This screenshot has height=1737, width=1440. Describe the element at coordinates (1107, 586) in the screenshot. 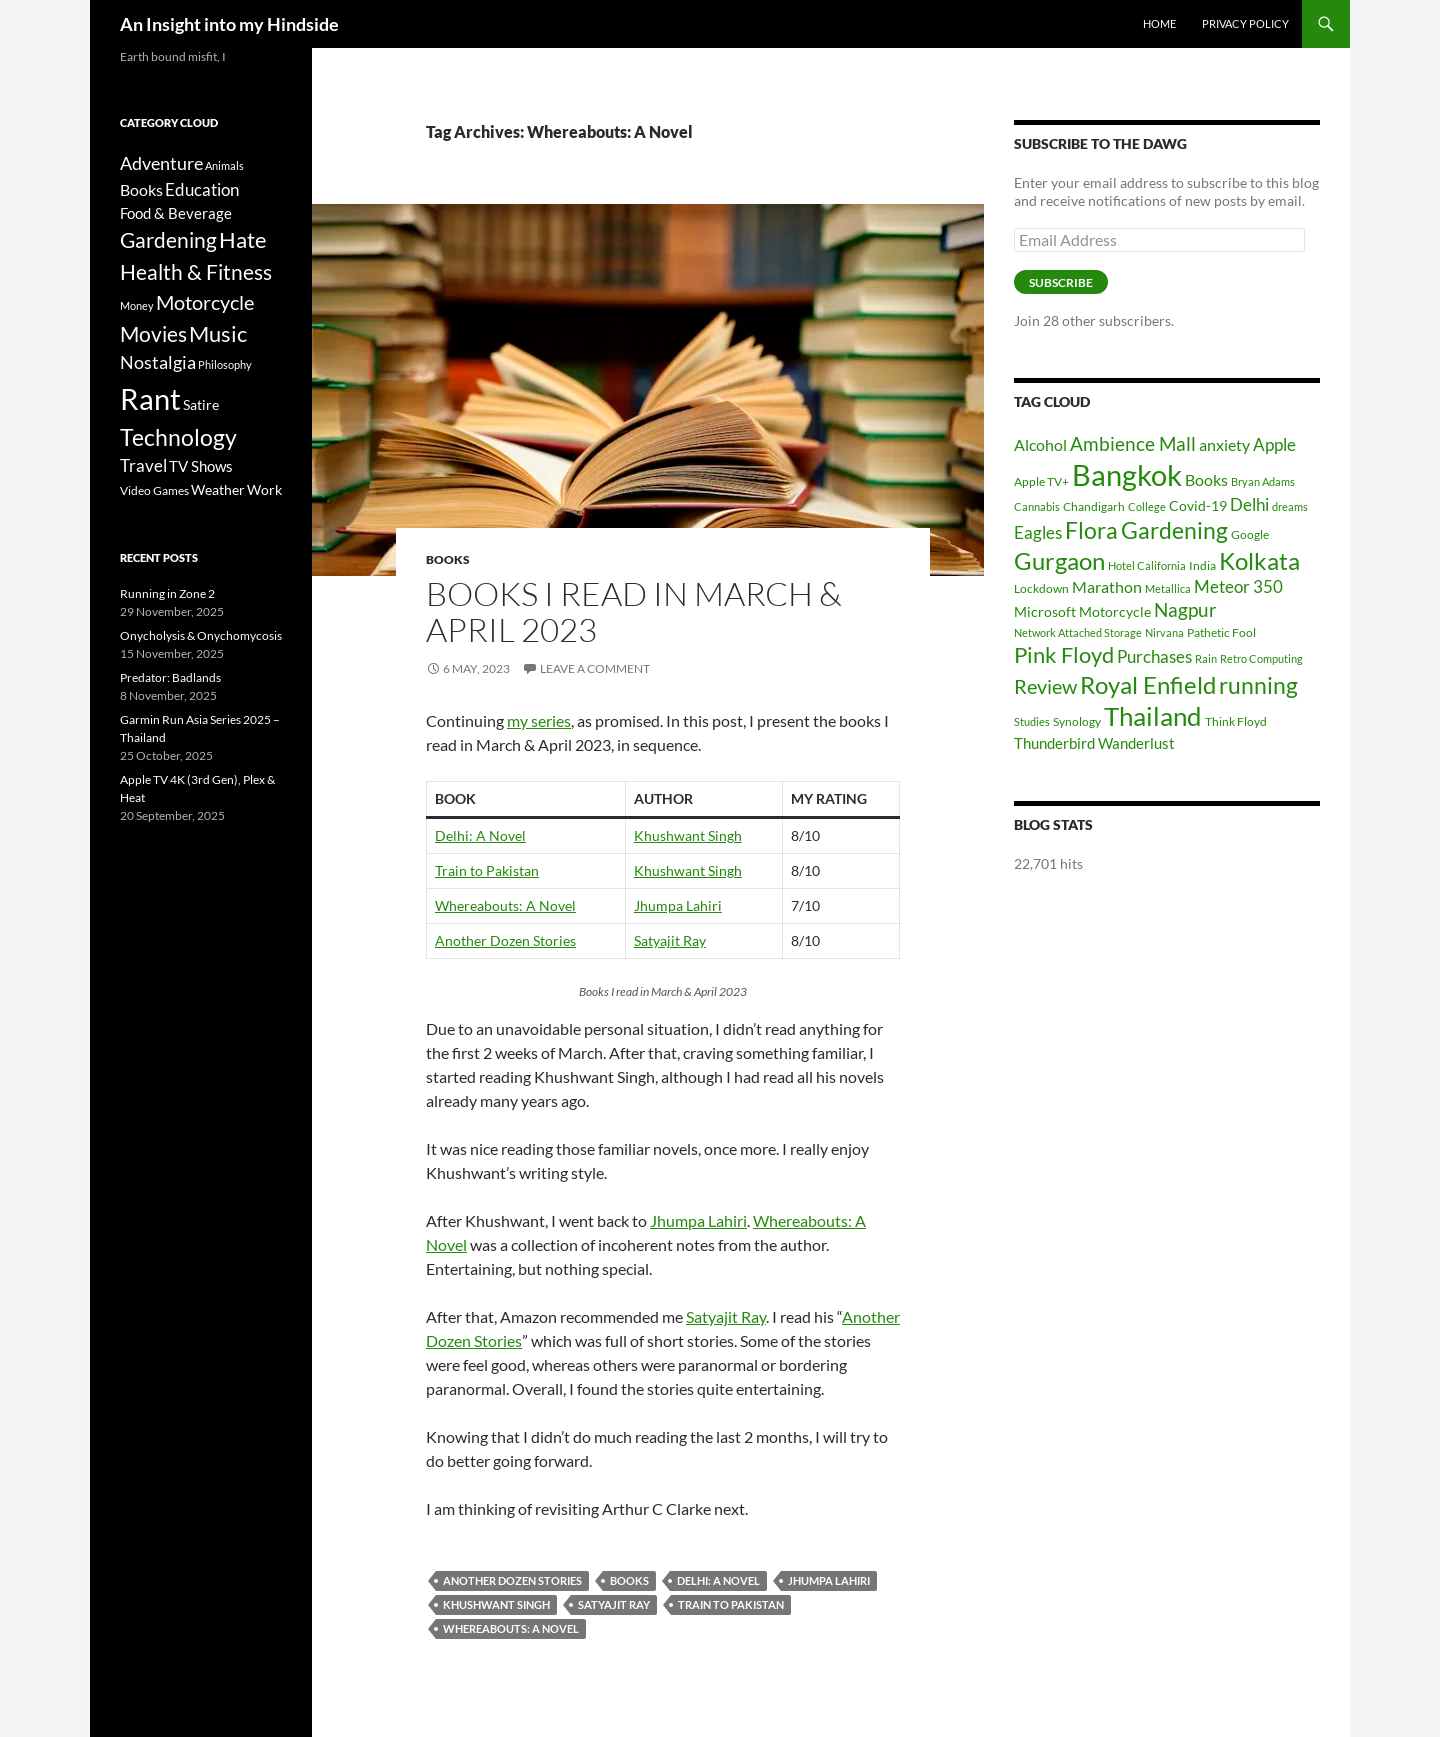

I see `Marathon [Marathon (9 items)]` at that location.